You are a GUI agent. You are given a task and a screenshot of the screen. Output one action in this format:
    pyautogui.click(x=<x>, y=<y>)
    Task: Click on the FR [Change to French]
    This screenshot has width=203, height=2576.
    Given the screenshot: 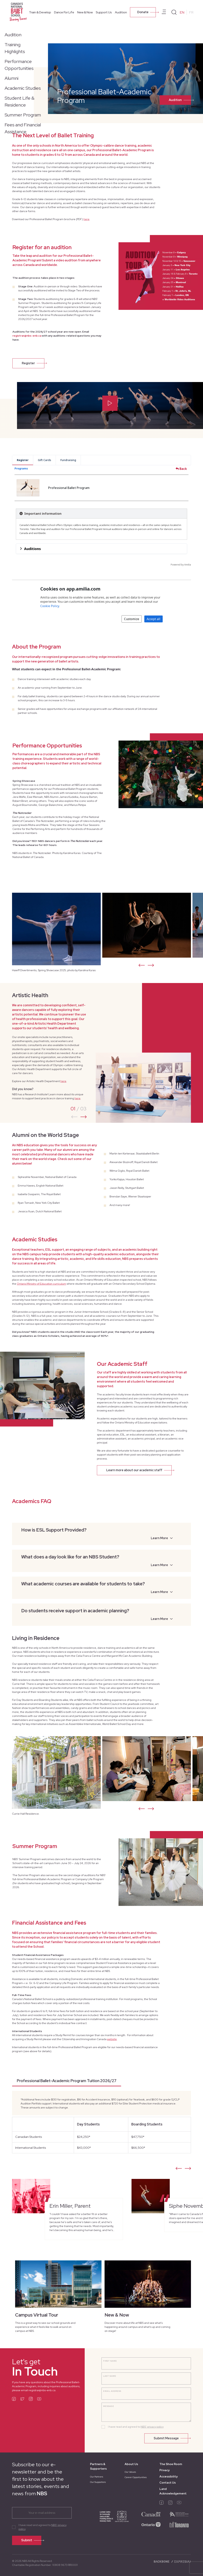 What is the action you would take?
    pyautogui.click(x=191, y=12)
    